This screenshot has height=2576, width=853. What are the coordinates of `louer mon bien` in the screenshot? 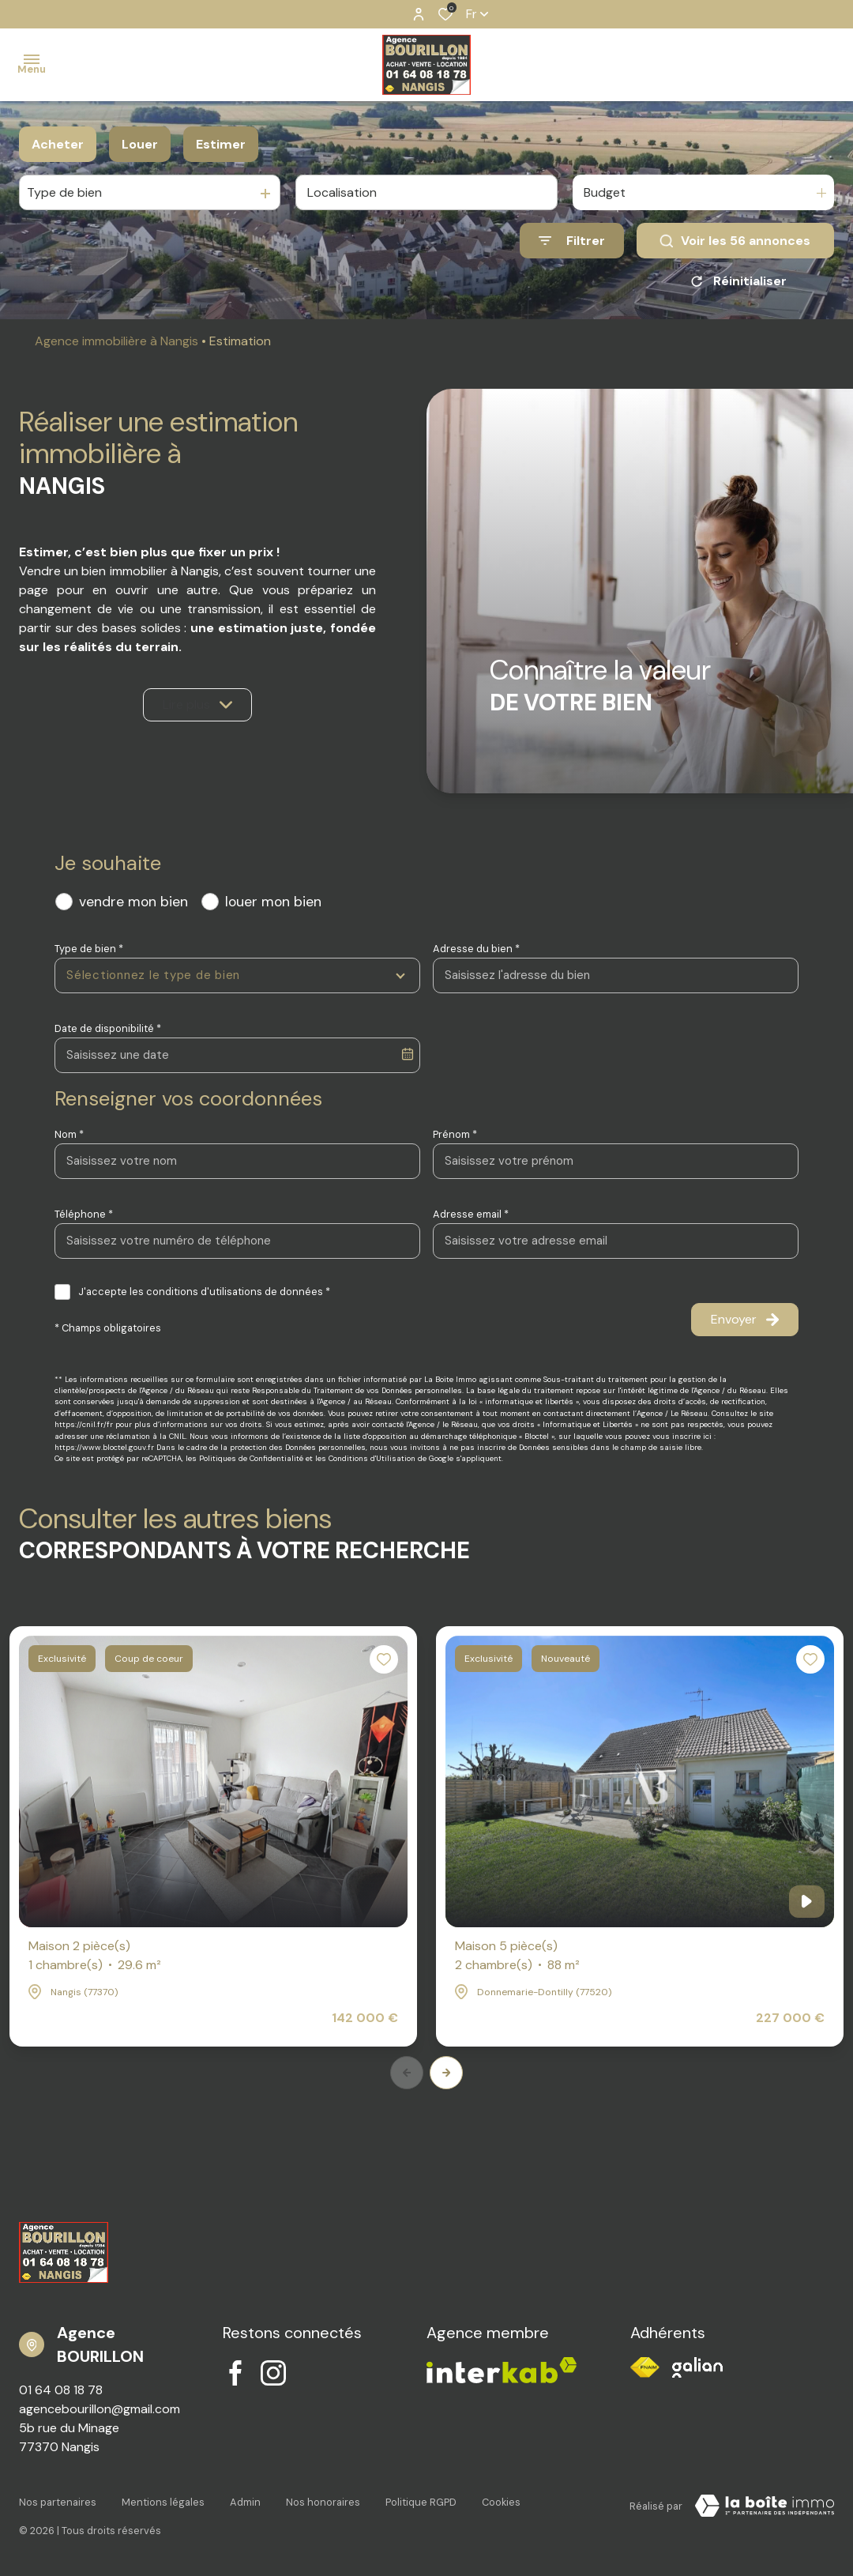 It's located at (273, 901).